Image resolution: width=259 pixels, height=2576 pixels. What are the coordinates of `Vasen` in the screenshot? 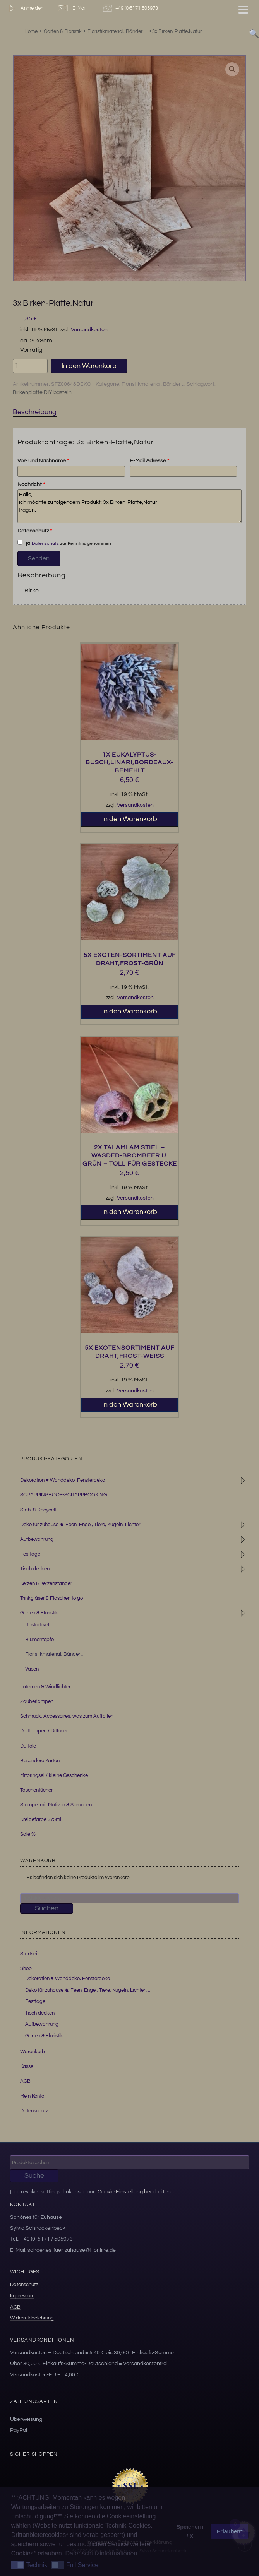 It's located at (32, 1669).